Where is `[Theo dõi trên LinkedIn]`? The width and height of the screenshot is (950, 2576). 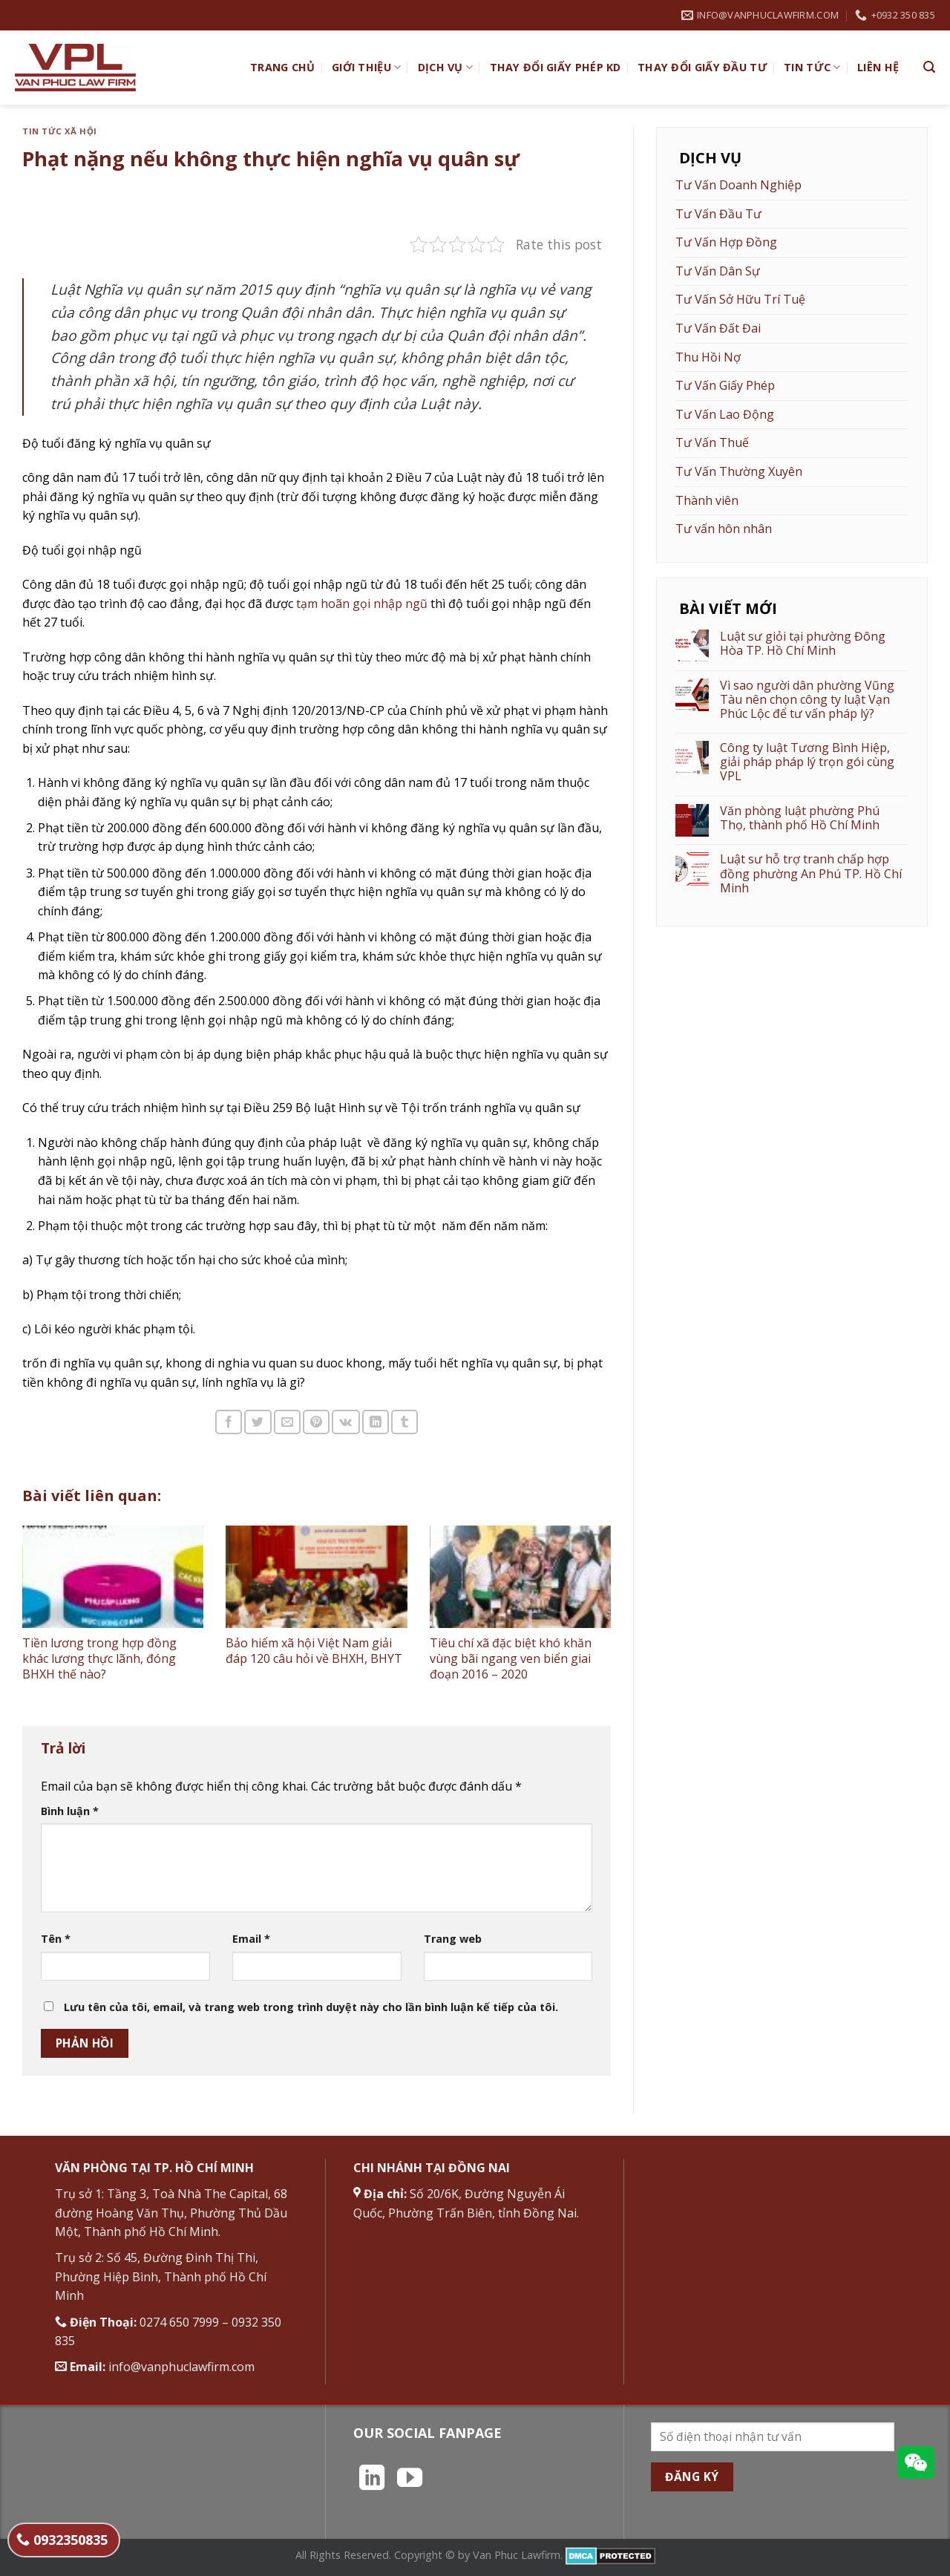 [Theo dõi trên LinkedIn] is located at coordinates (371, 2479).